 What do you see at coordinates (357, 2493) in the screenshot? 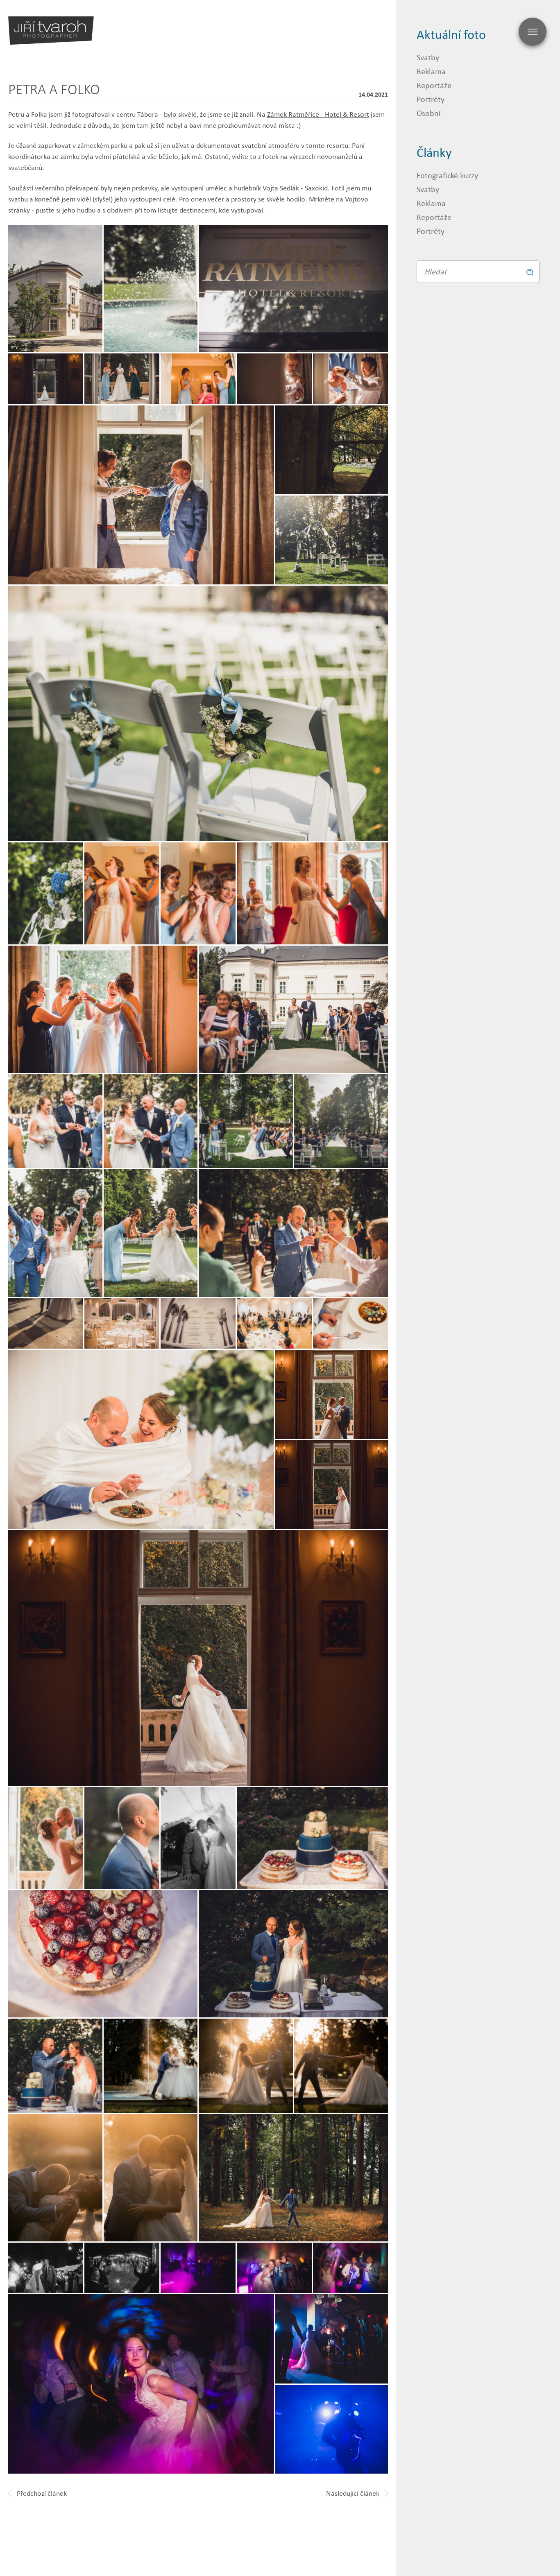
I see `Následující článek` at bounding box center [357, 2493].